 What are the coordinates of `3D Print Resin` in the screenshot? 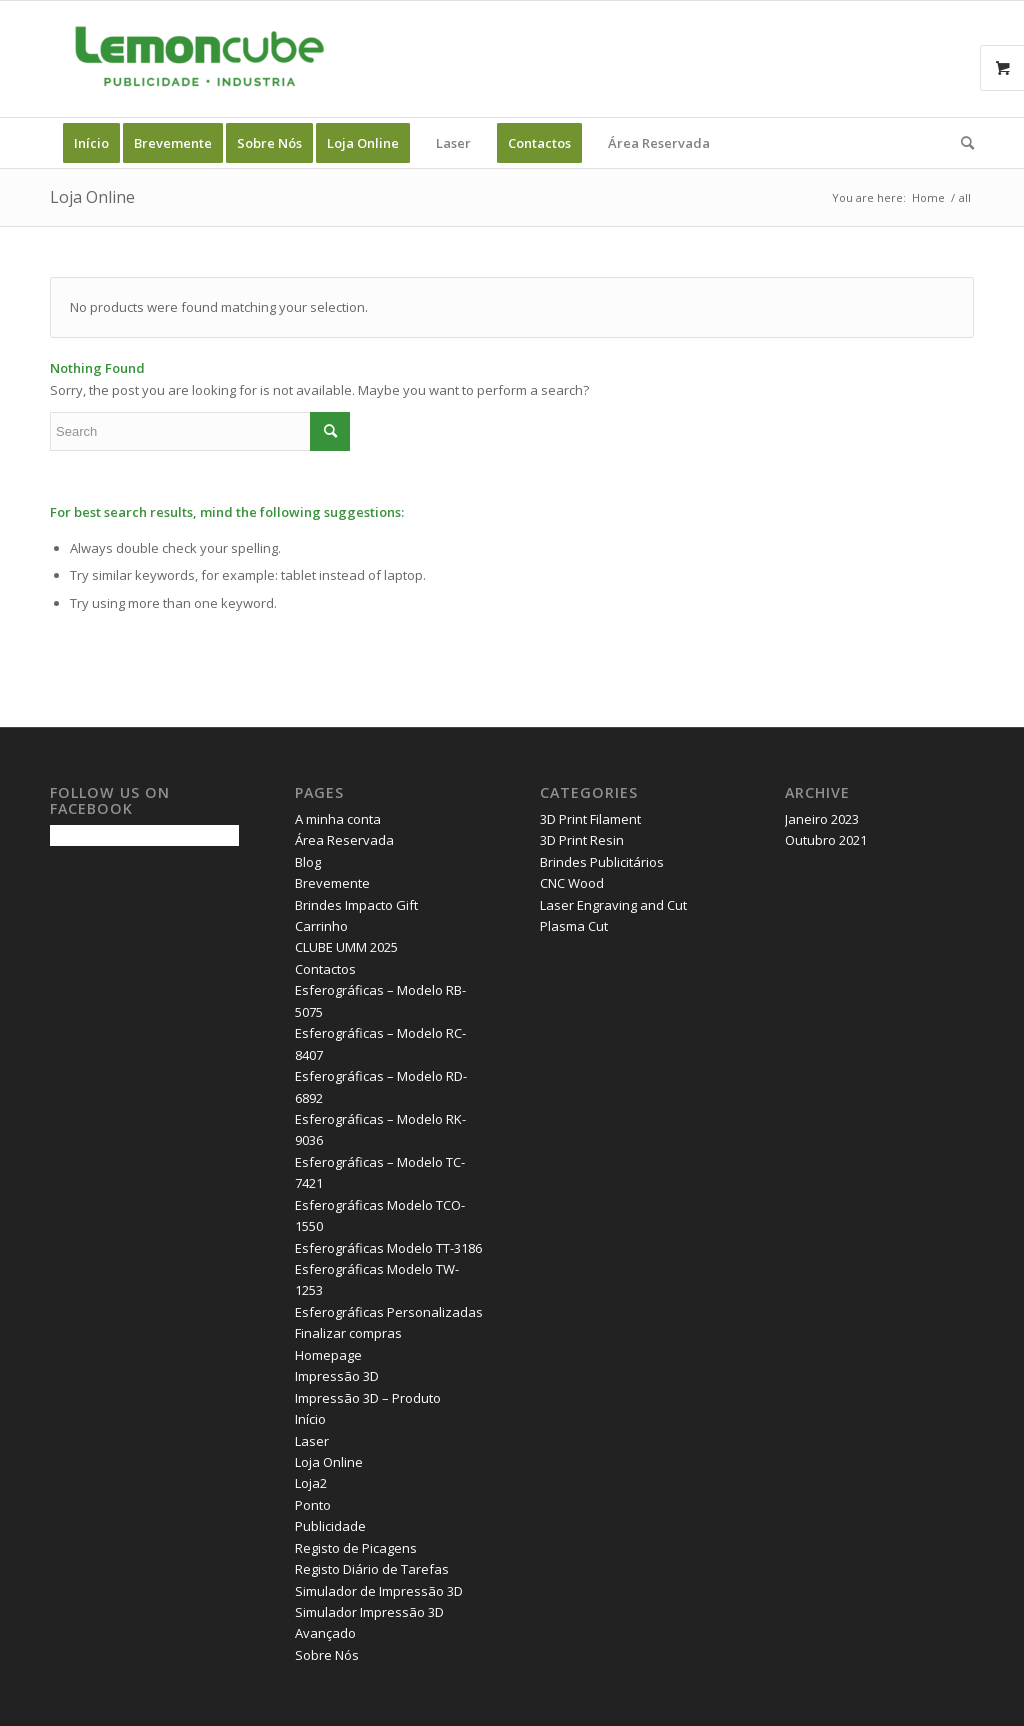 It's located at (582, 840).